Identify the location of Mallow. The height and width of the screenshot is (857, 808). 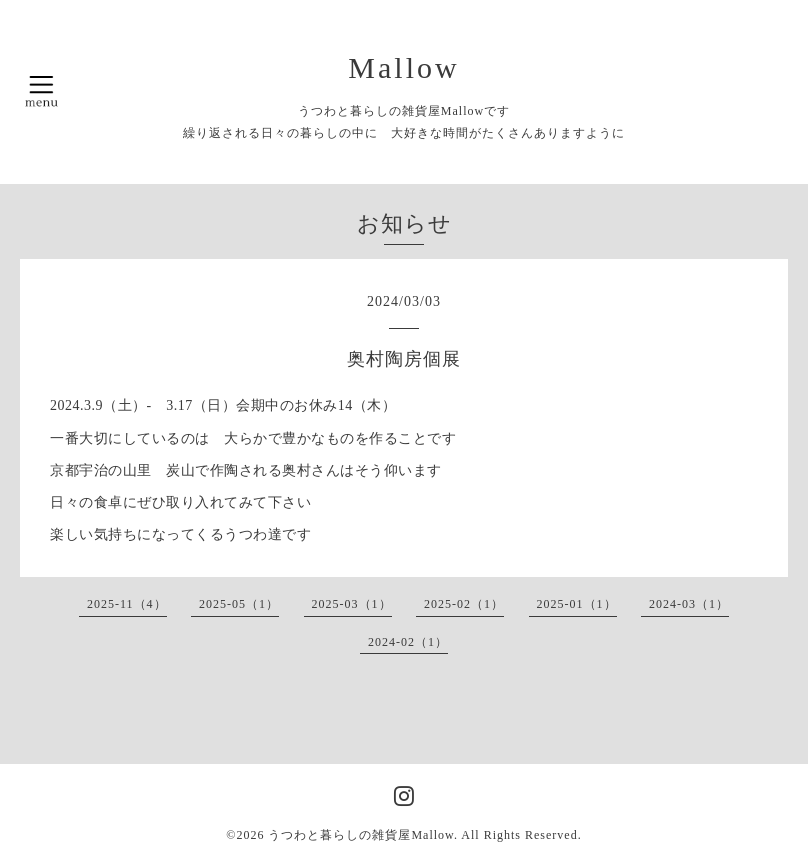
(403, 67).